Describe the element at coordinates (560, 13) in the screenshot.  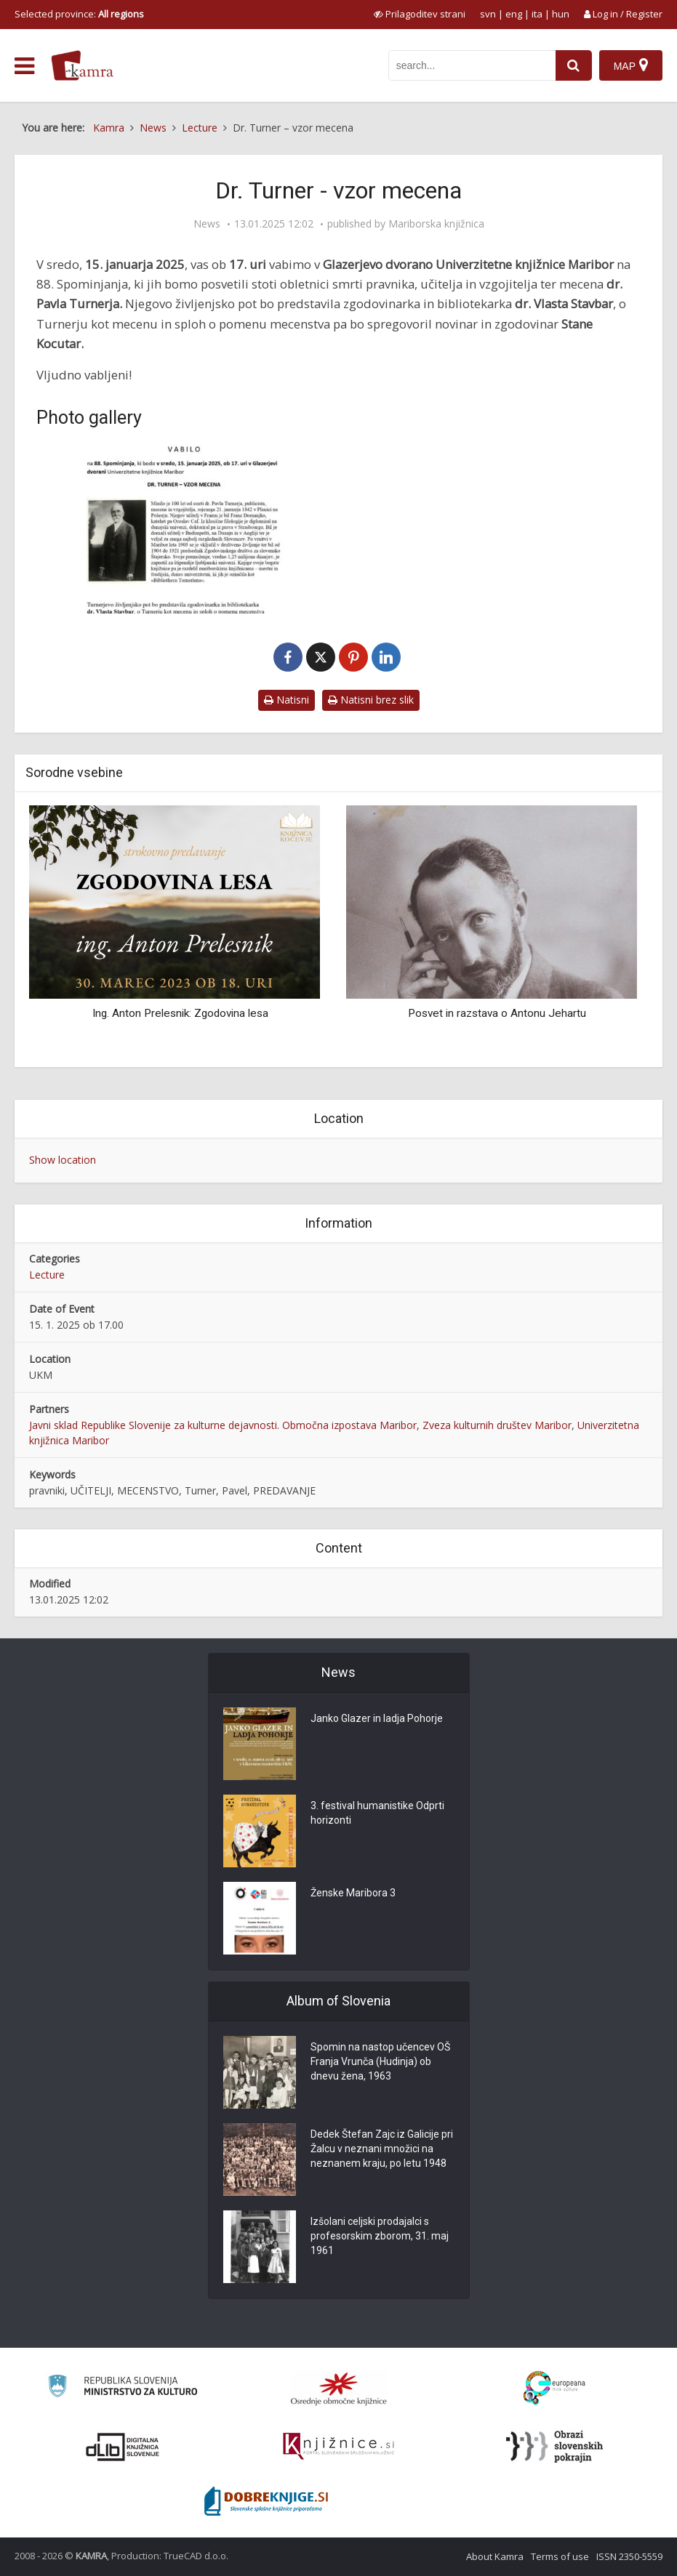
I see `hun` at that location.